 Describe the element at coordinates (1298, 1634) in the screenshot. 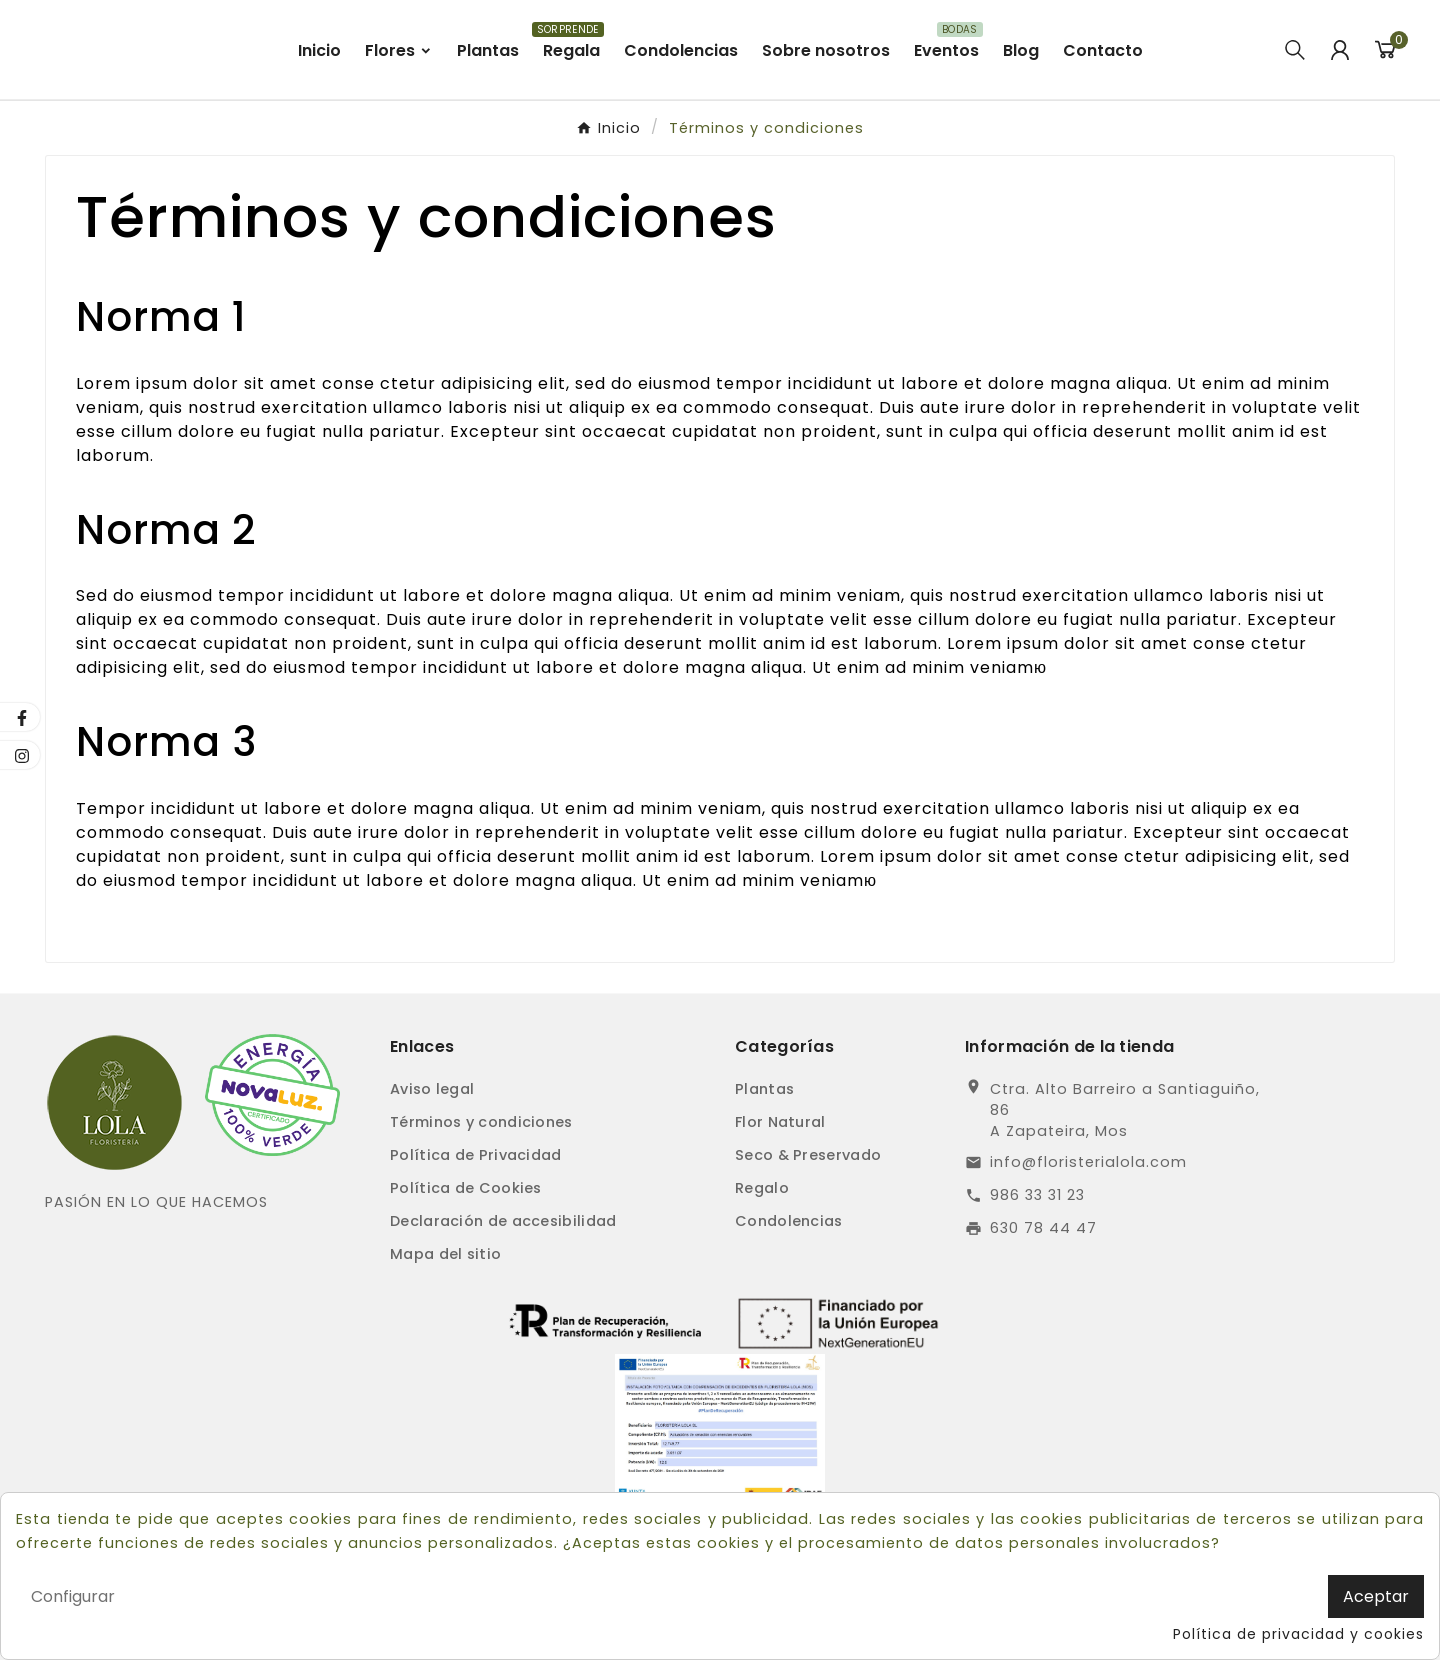

I see `Política de privacidad y cookies` at that location.